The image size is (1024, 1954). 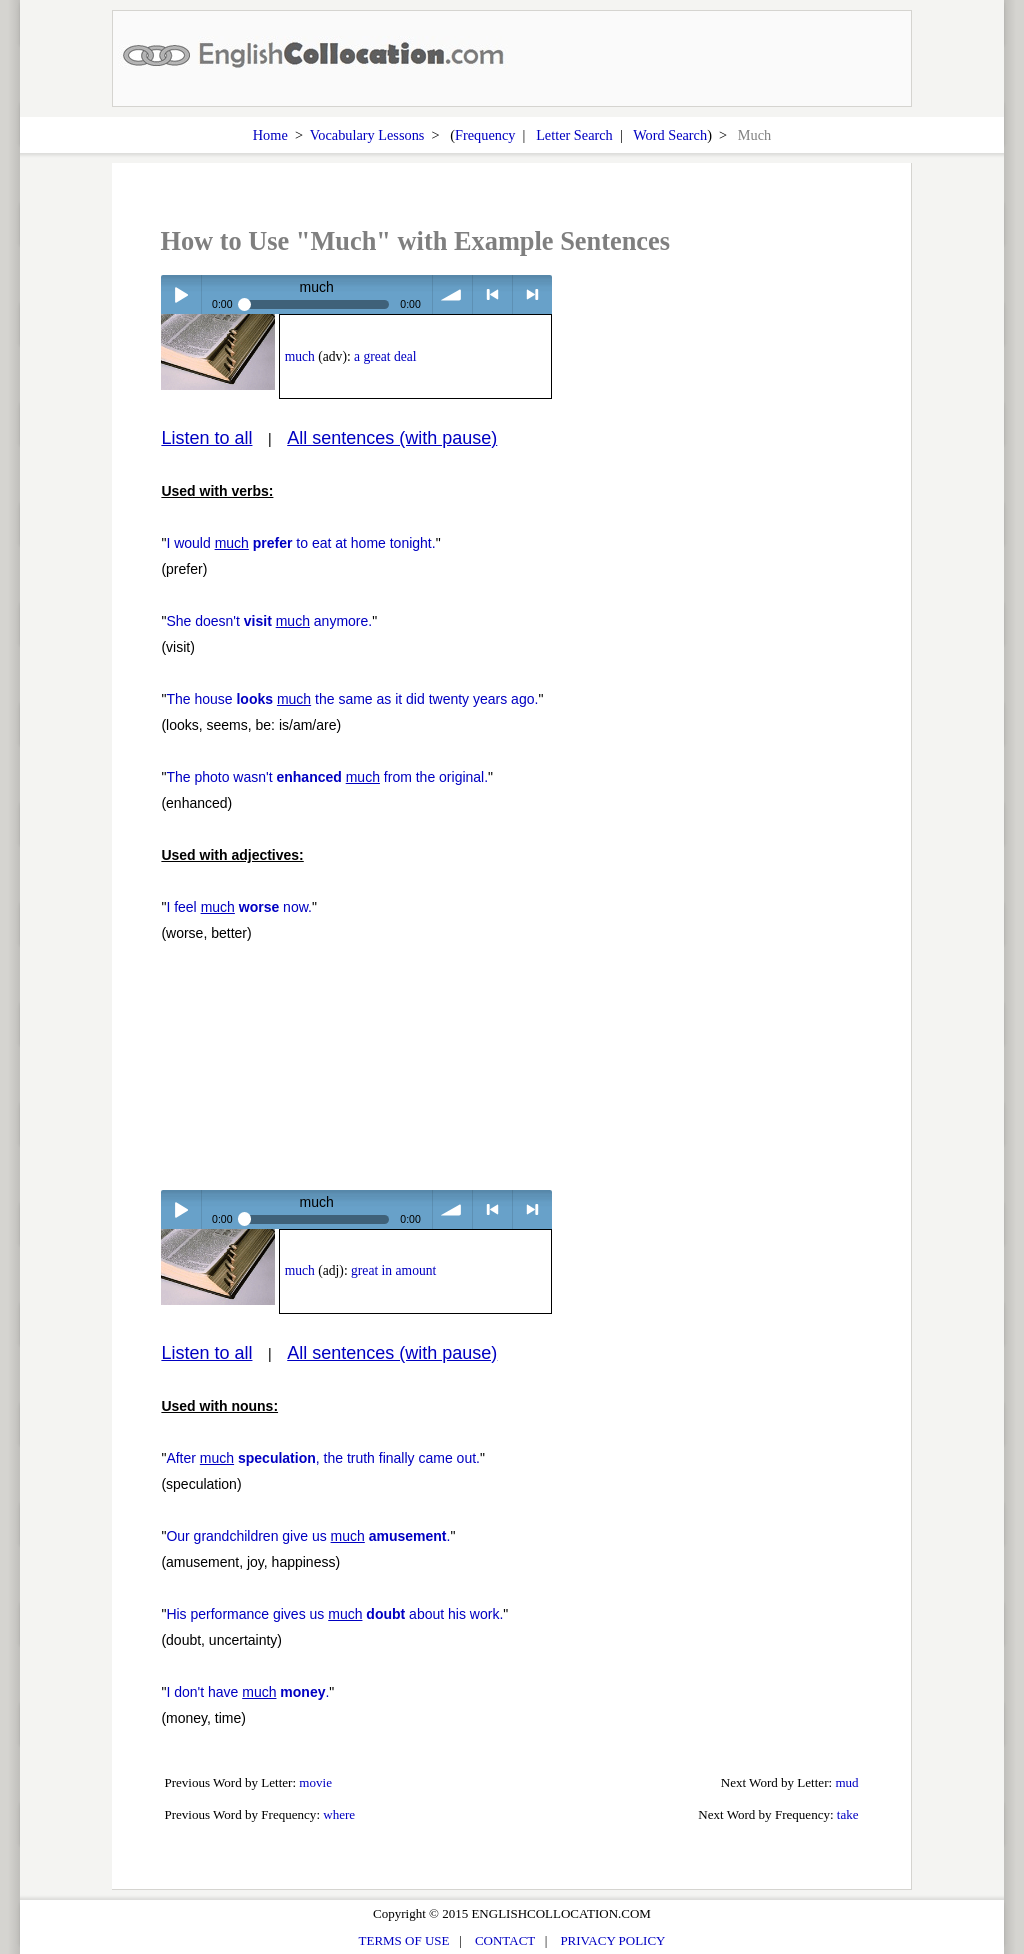 I want to click on movie, so click(x=315, y=1782).